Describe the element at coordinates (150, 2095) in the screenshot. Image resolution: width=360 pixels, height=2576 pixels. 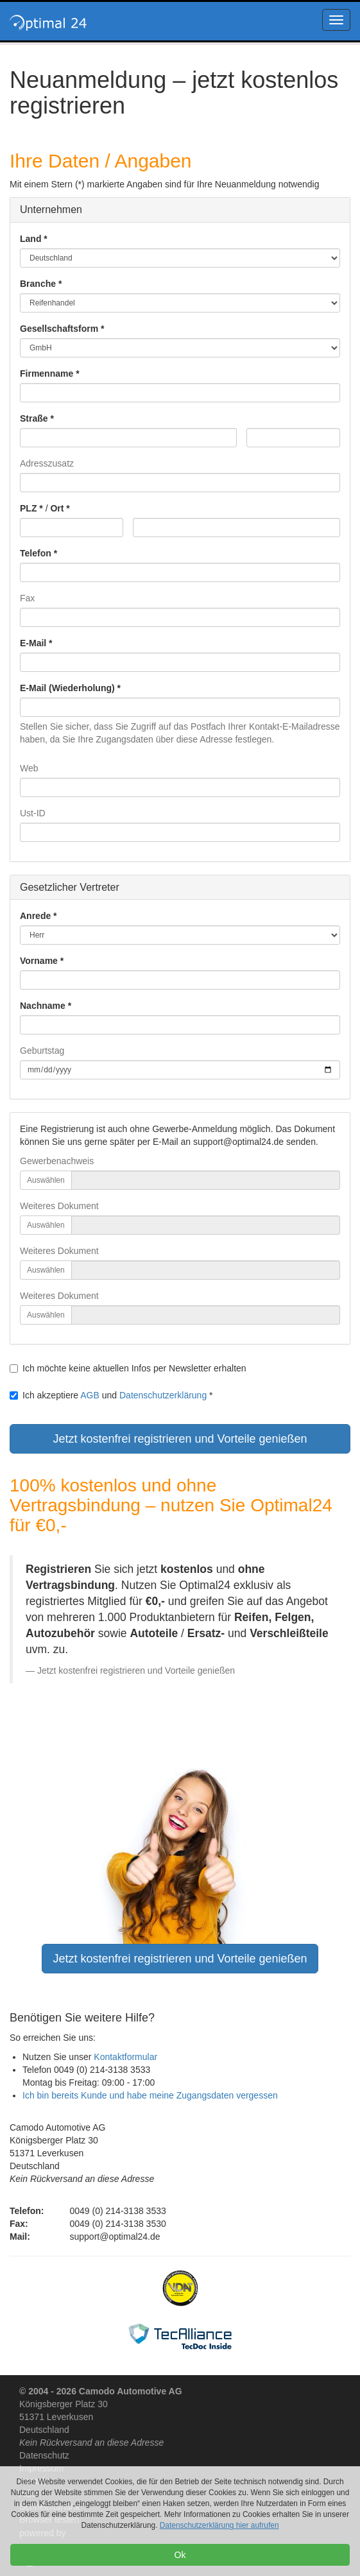
I see `Ich bin bereits Kunde und habe meine Zugangsdaten vergessen` at that location.